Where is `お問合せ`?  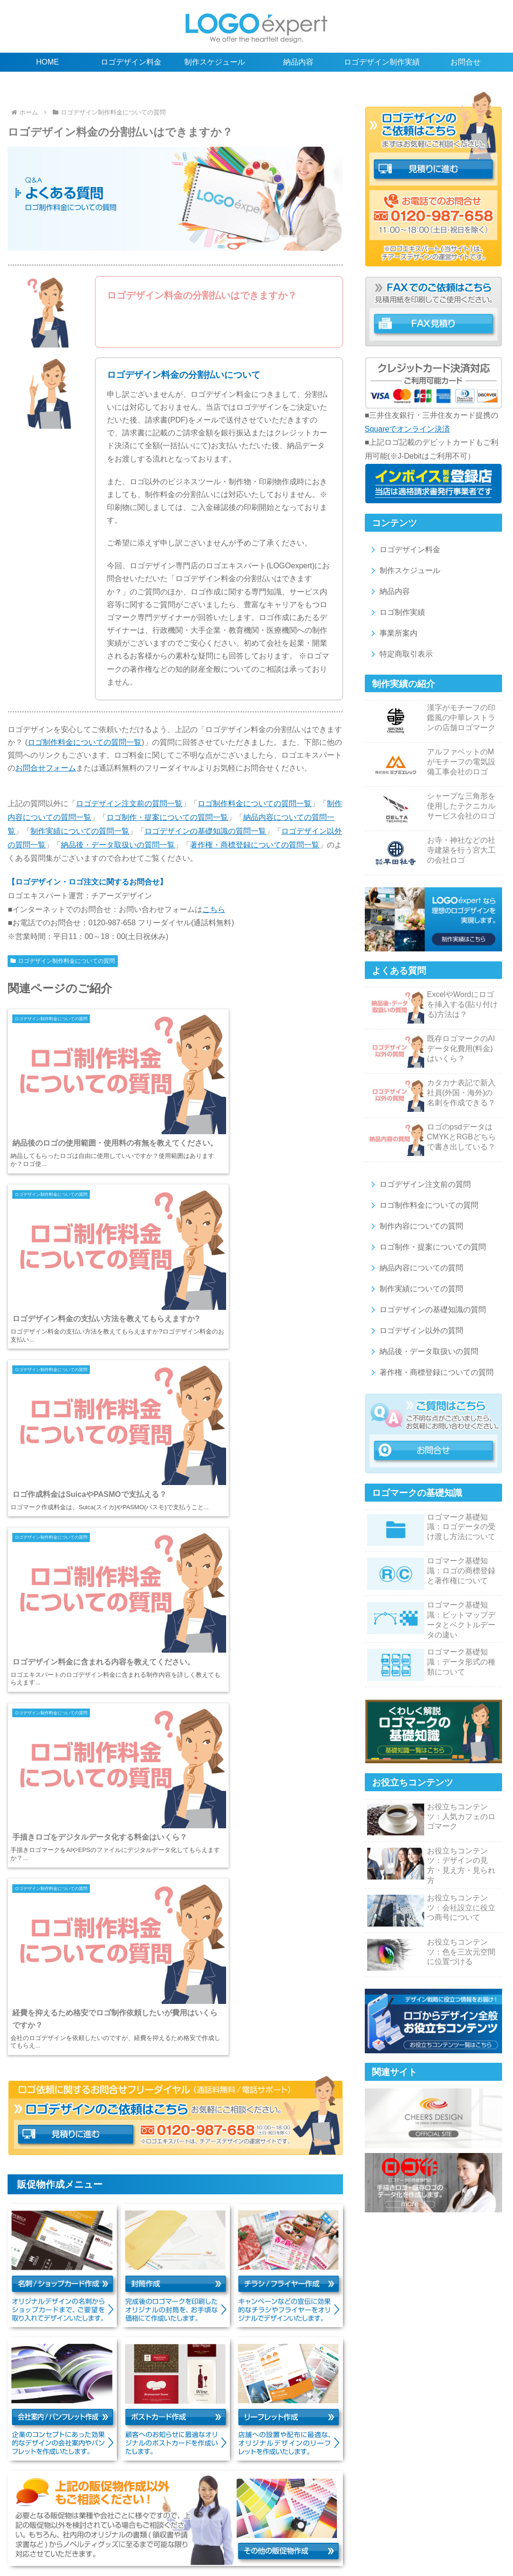 お問合せ is located at coordinates (271, 2547).